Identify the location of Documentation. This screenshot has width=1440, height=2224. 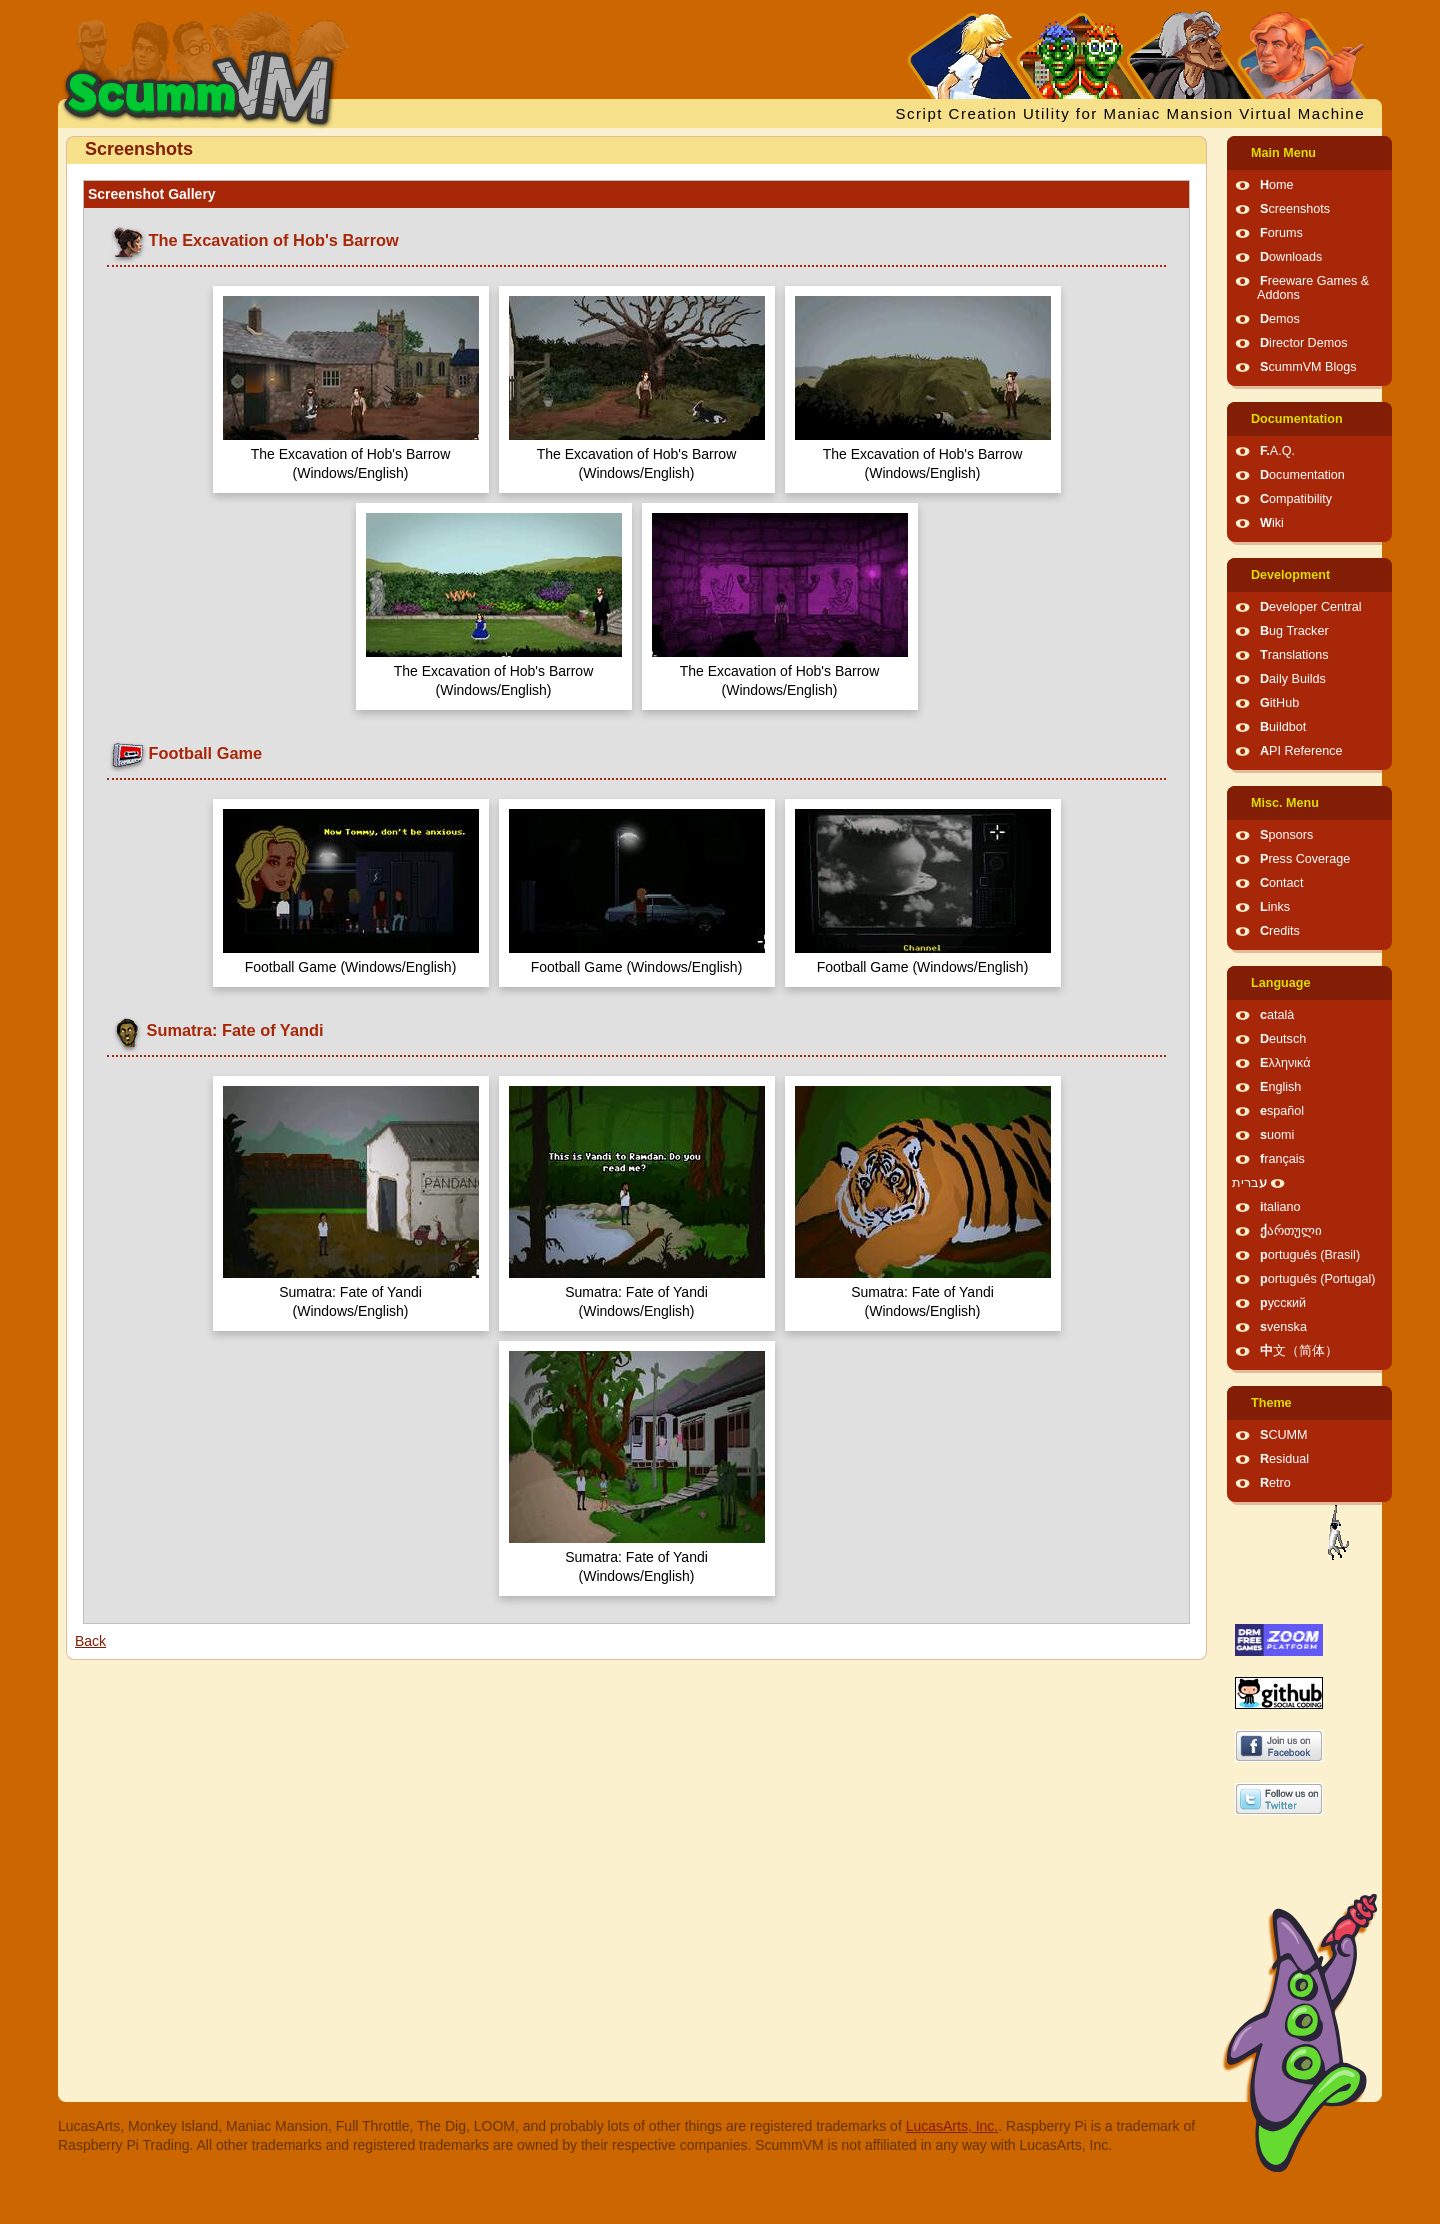
(1297, 419).